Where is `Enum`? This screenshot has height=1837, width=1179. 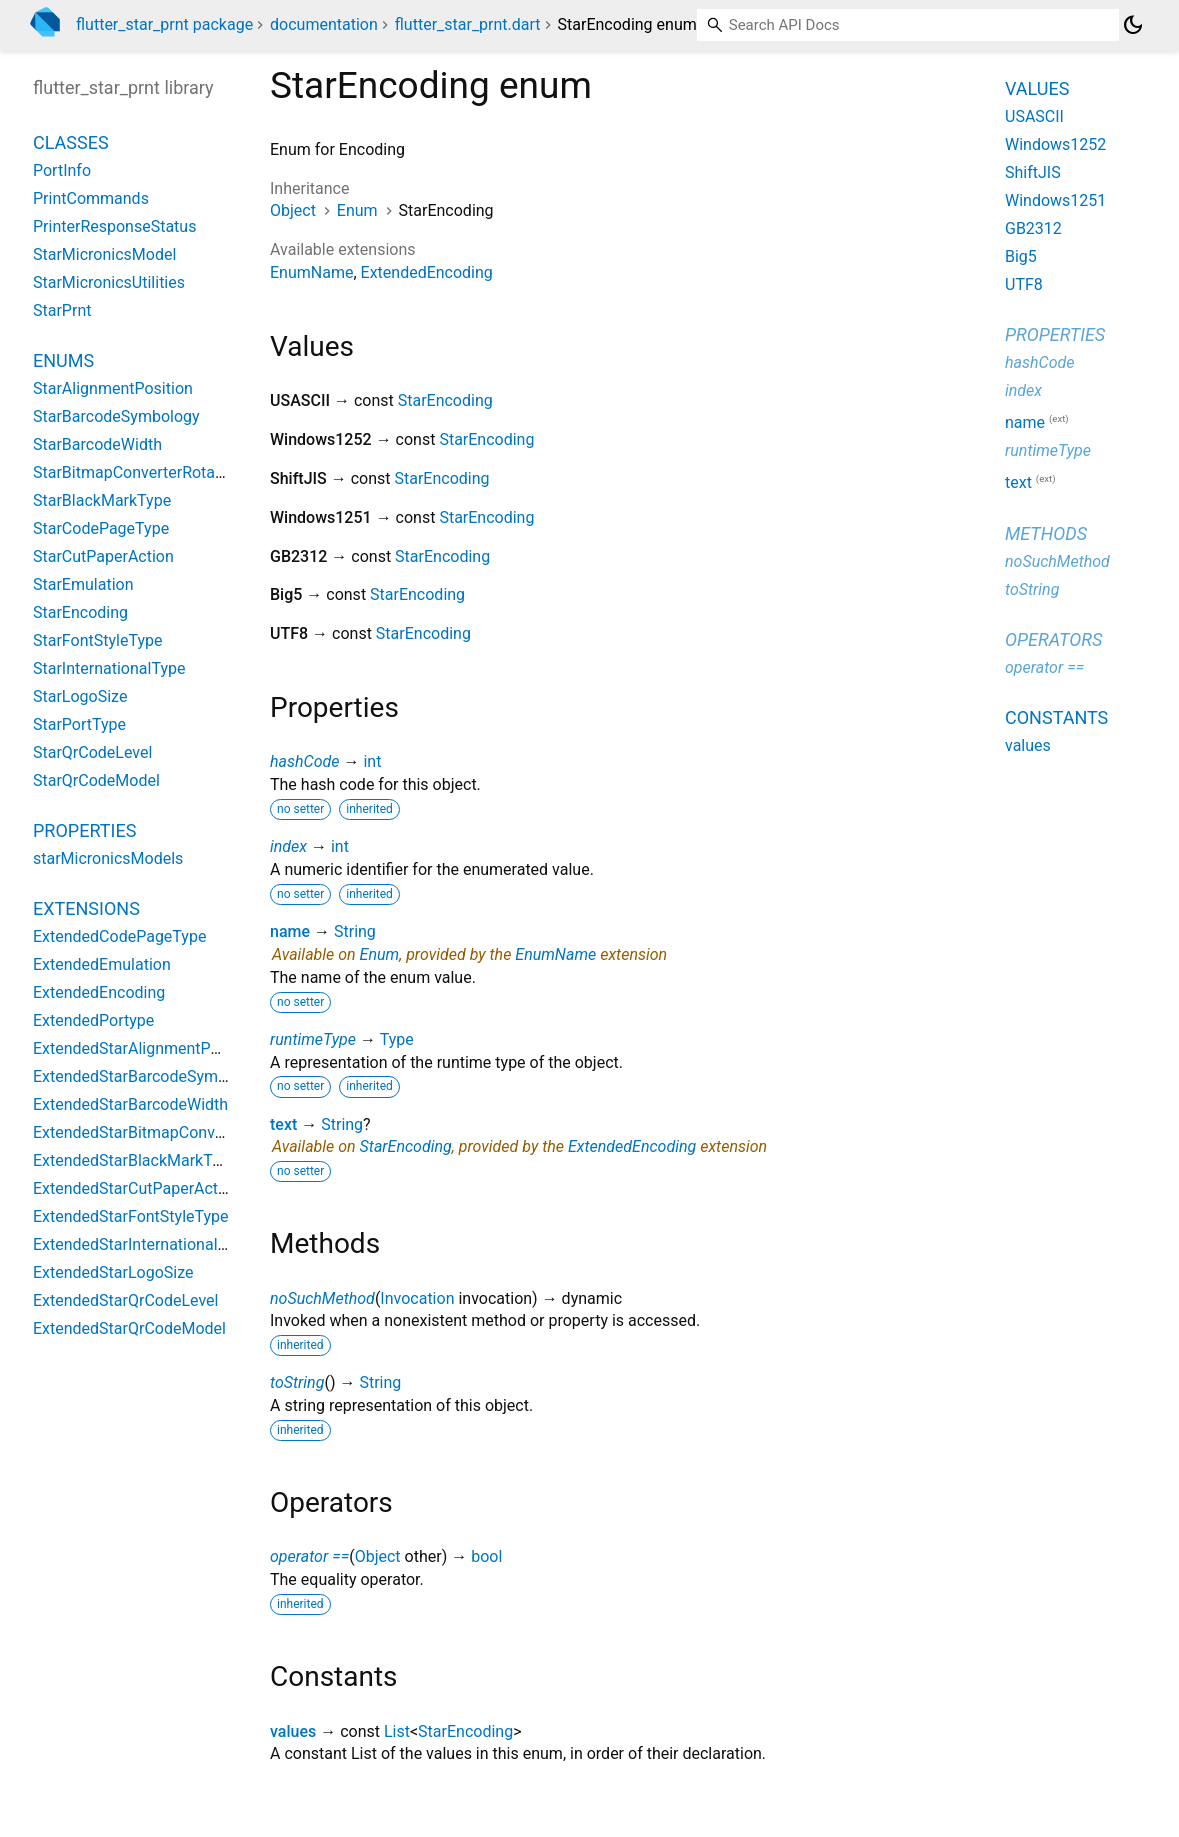
Enum is located at coordinates (357, 210).